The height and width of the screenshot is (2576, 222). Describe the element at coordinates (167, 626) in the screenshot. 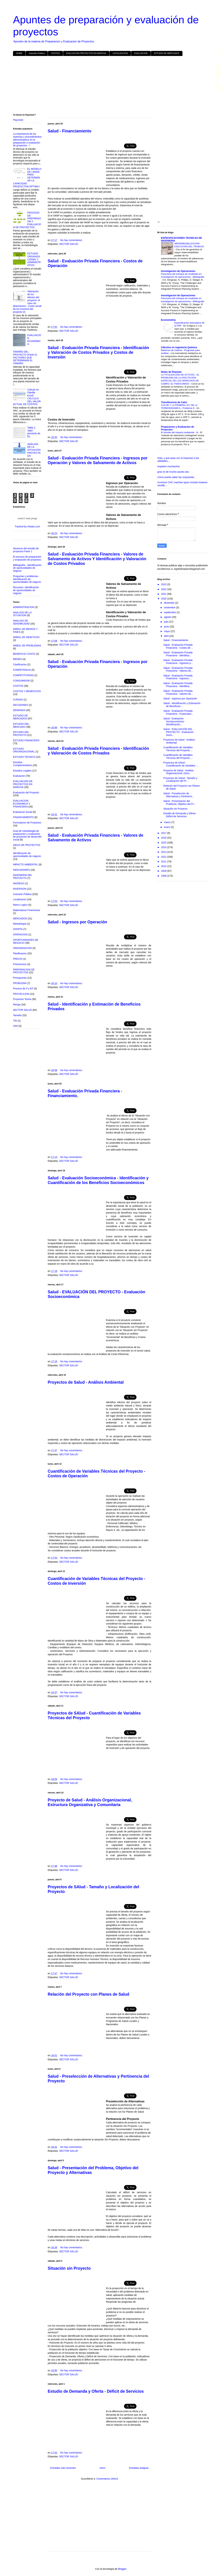

I see `junio` at that location.